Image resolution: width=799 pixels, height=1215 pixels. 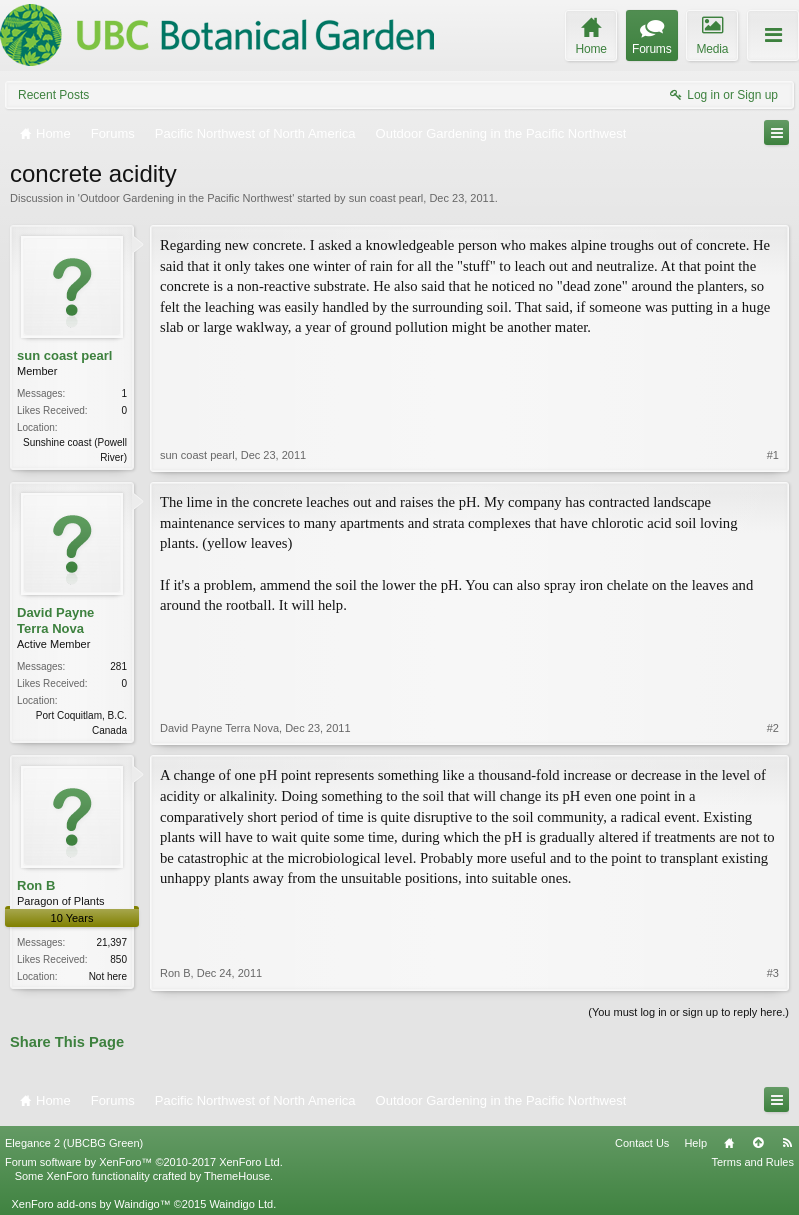 I want to click on Elegance 2 (UBCBG Green), so click(x=74, y=1143).